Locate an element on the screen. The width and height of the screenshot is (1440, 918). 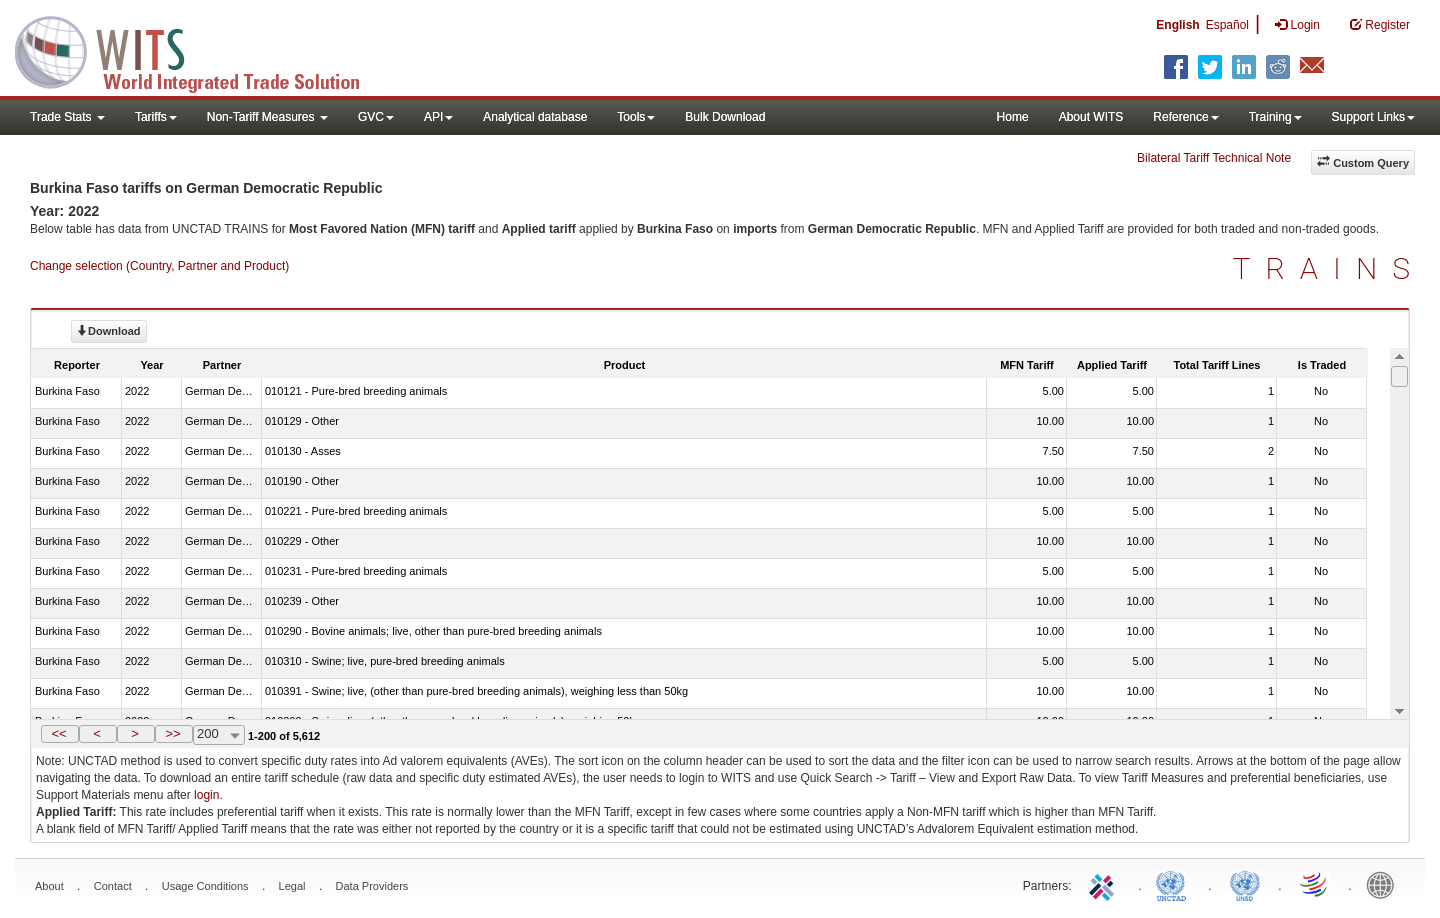
[button] is located at coordinates (60, 734).